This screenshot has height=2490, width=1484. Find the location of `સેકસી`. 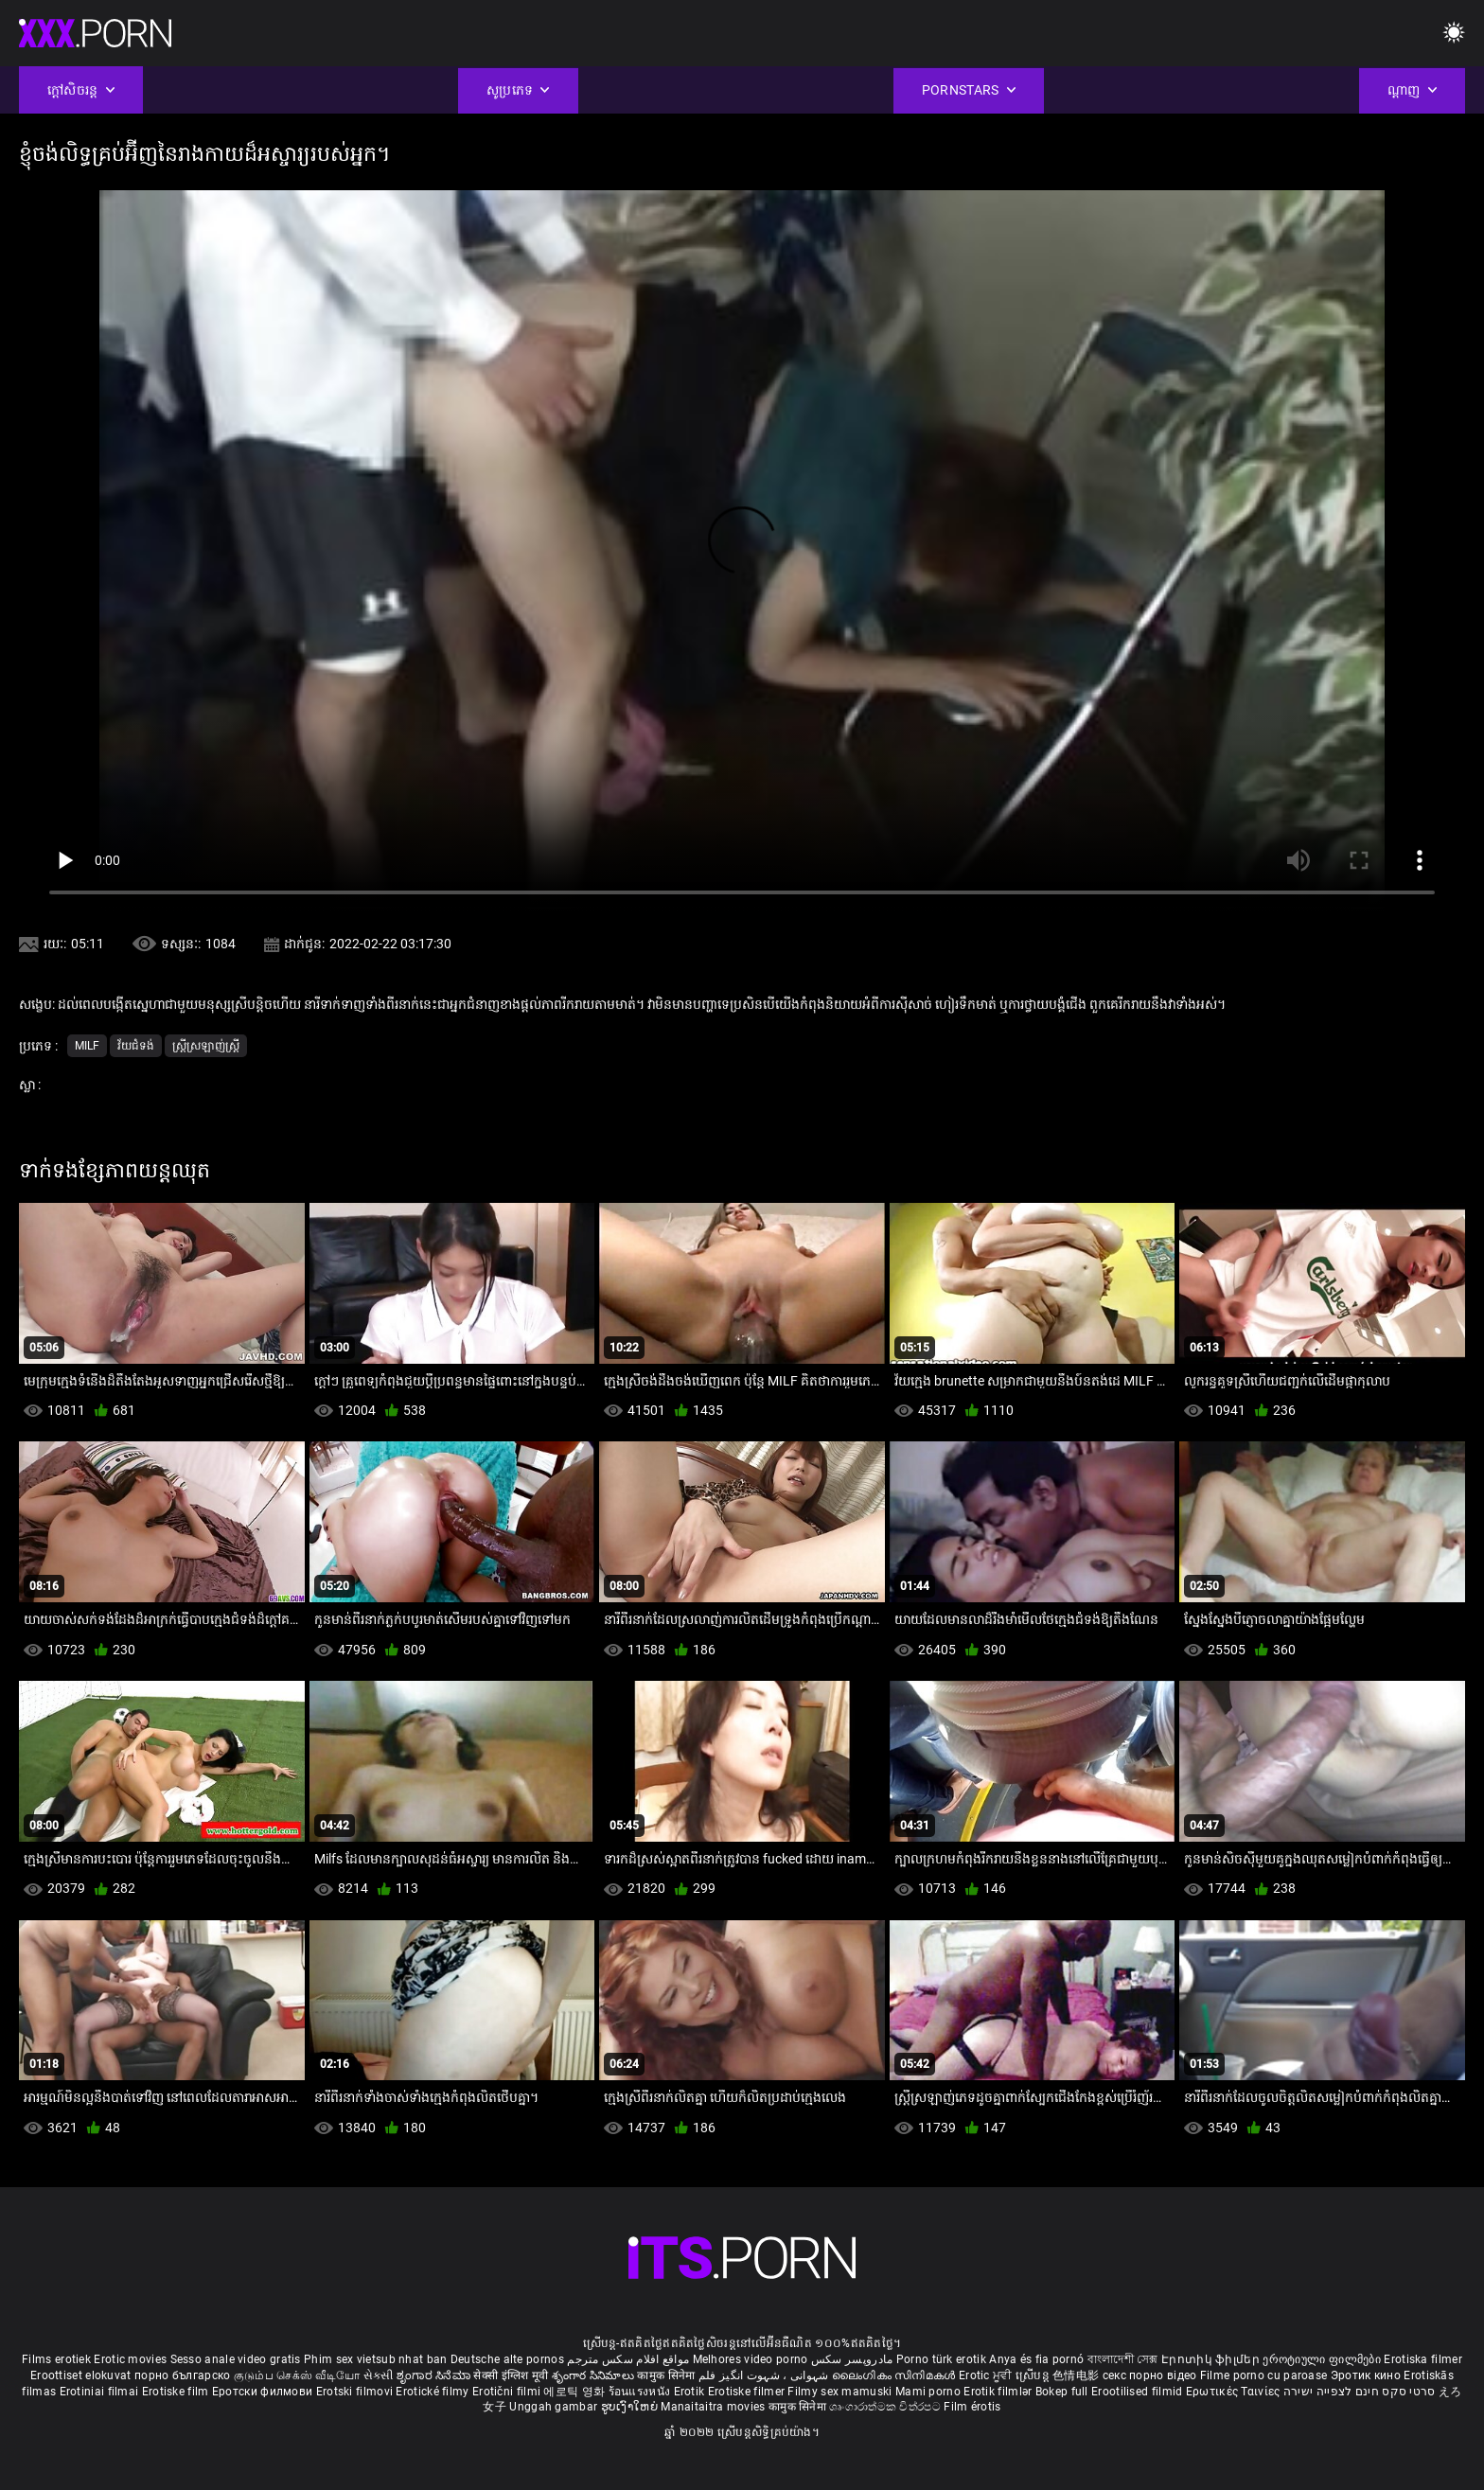

સેકસી is located at coordinates (378, 2375).